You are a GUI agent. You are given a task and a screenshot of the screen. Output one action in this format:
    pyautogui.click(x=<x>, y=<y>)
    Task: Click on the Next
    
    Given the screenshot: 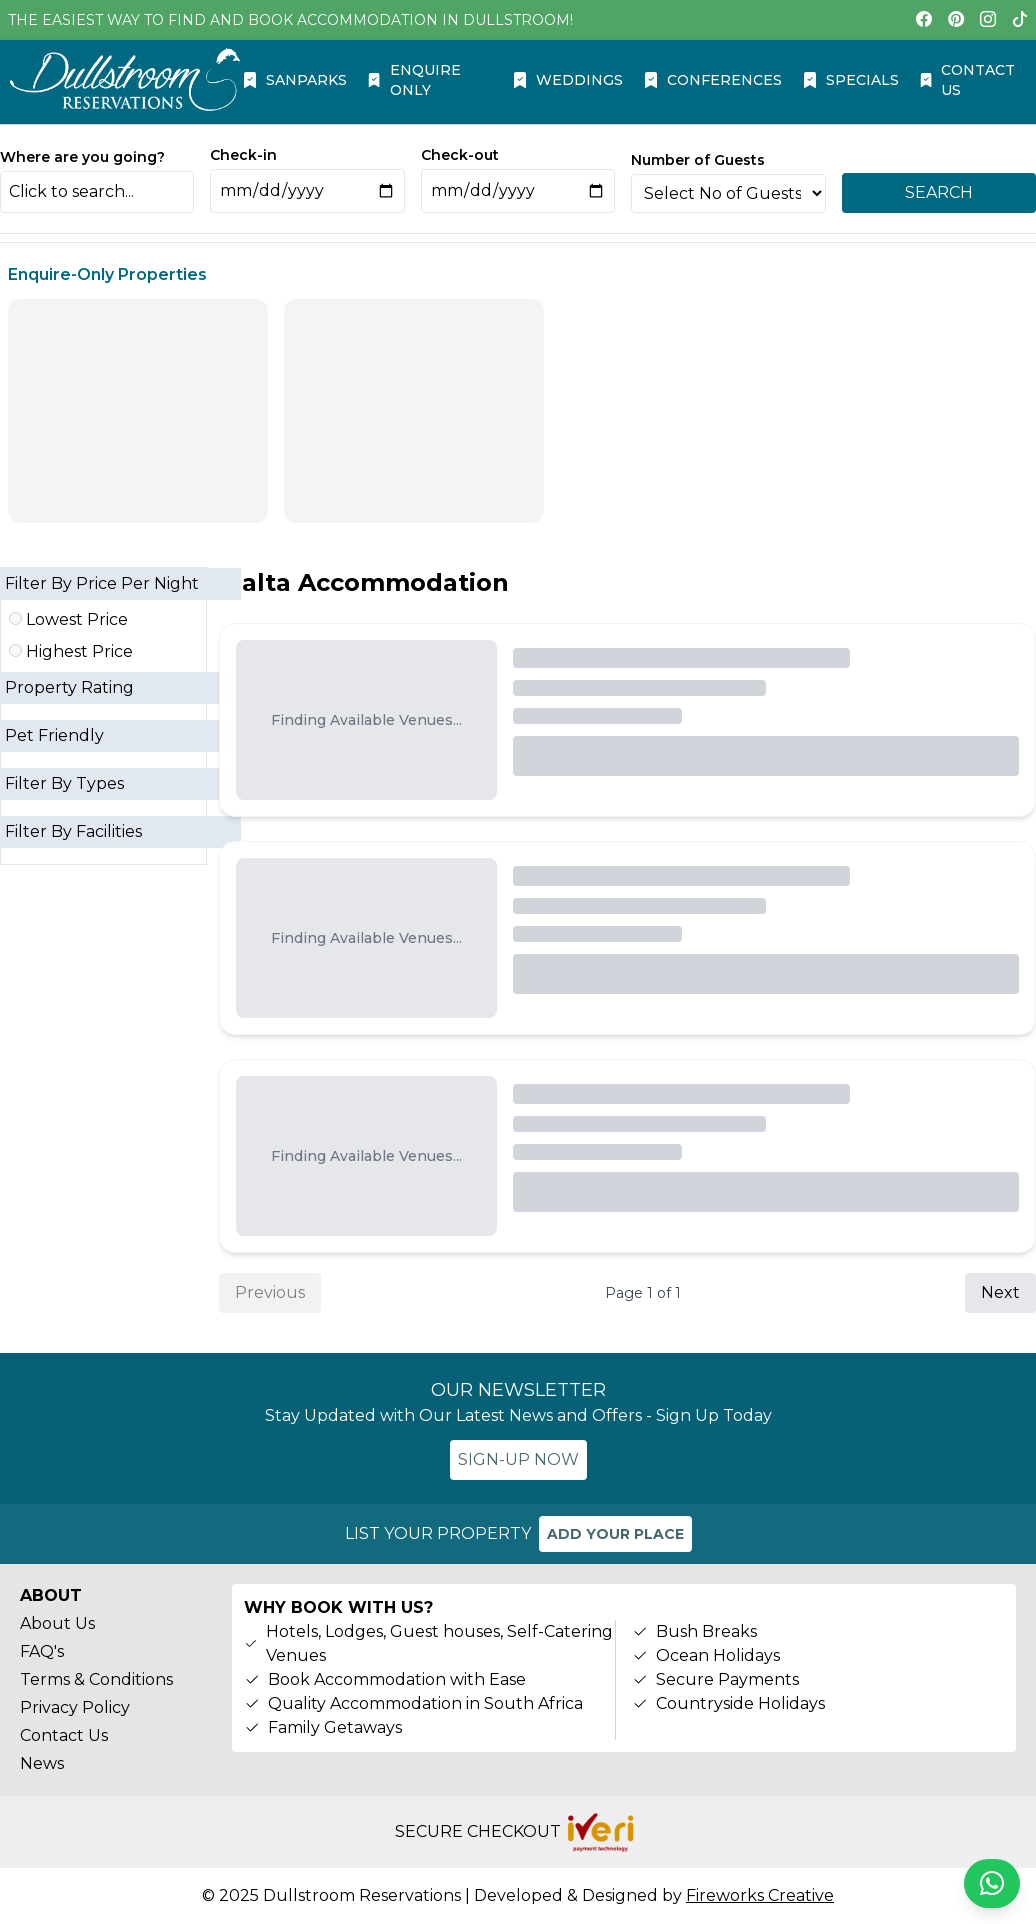 What is the action you would take?
    pyautogui.click(x=1000, y=1292)
    